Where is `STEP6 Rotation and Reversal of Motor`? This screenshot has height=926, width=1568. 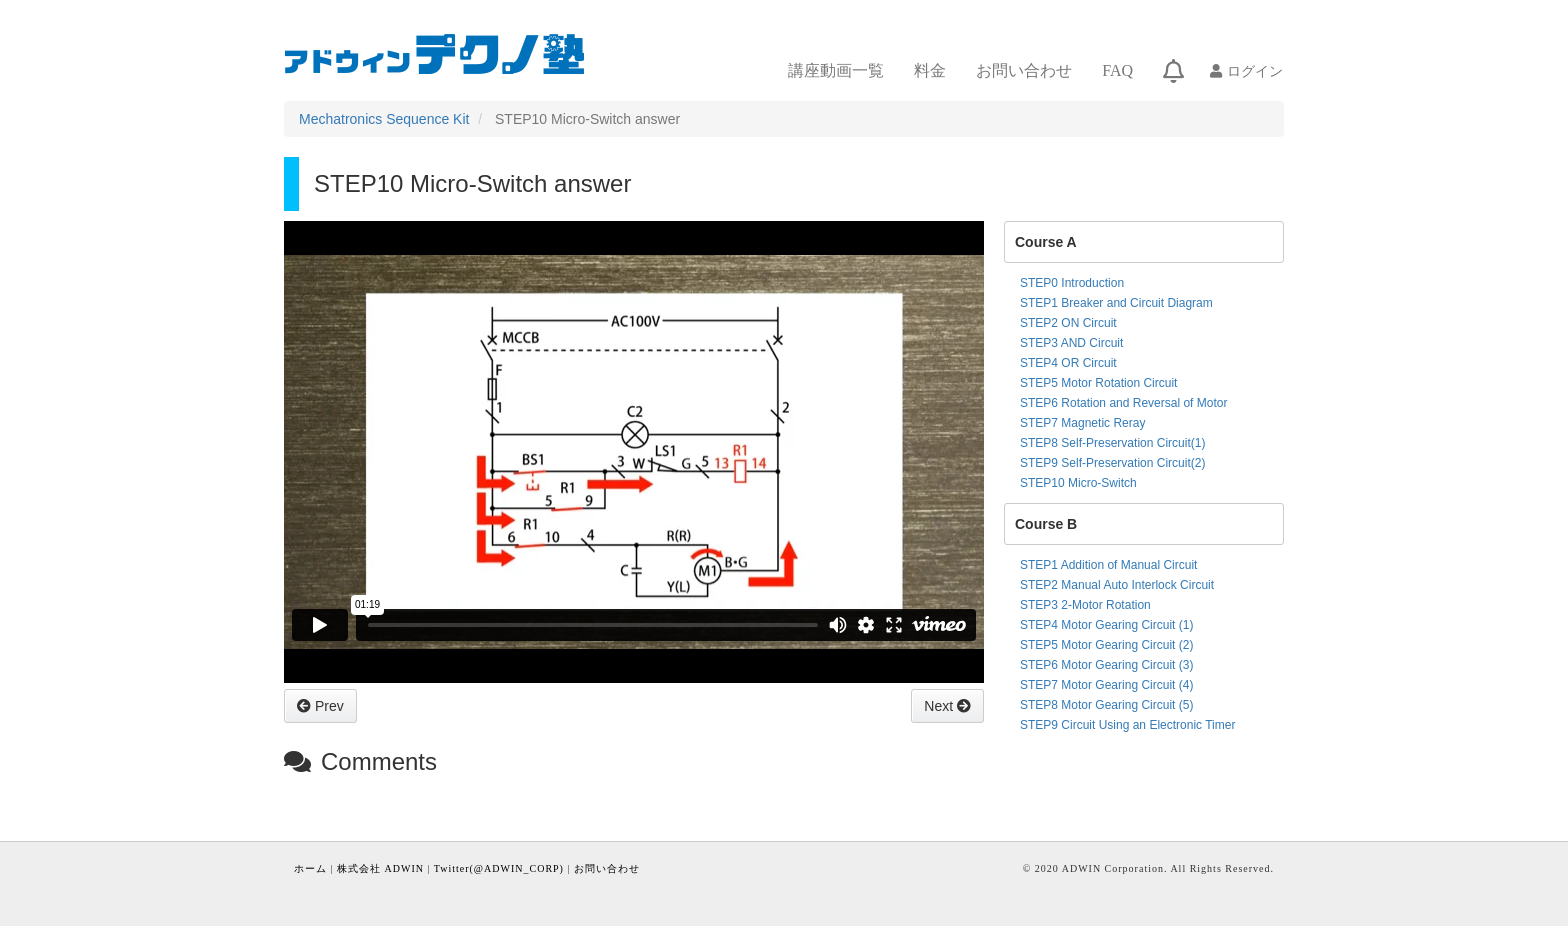
STEP6 Rotation and Reversal of Motor is located at coordinates (1123, 403).